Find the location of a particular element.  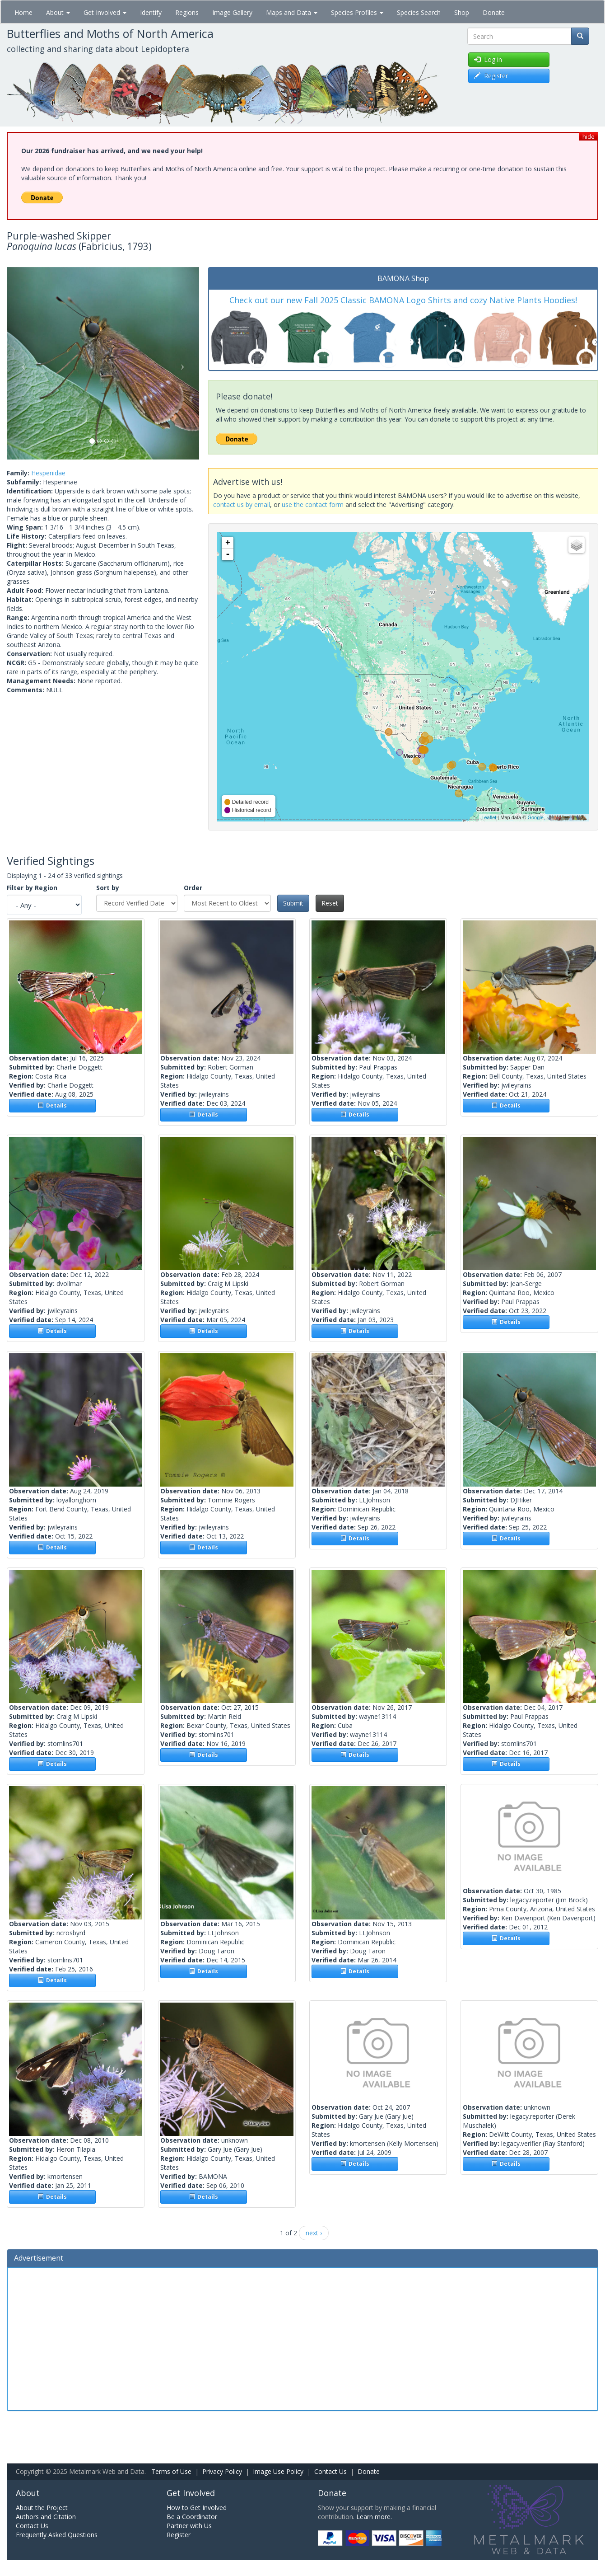

Species Profiles is located at coordinates (357, 12).